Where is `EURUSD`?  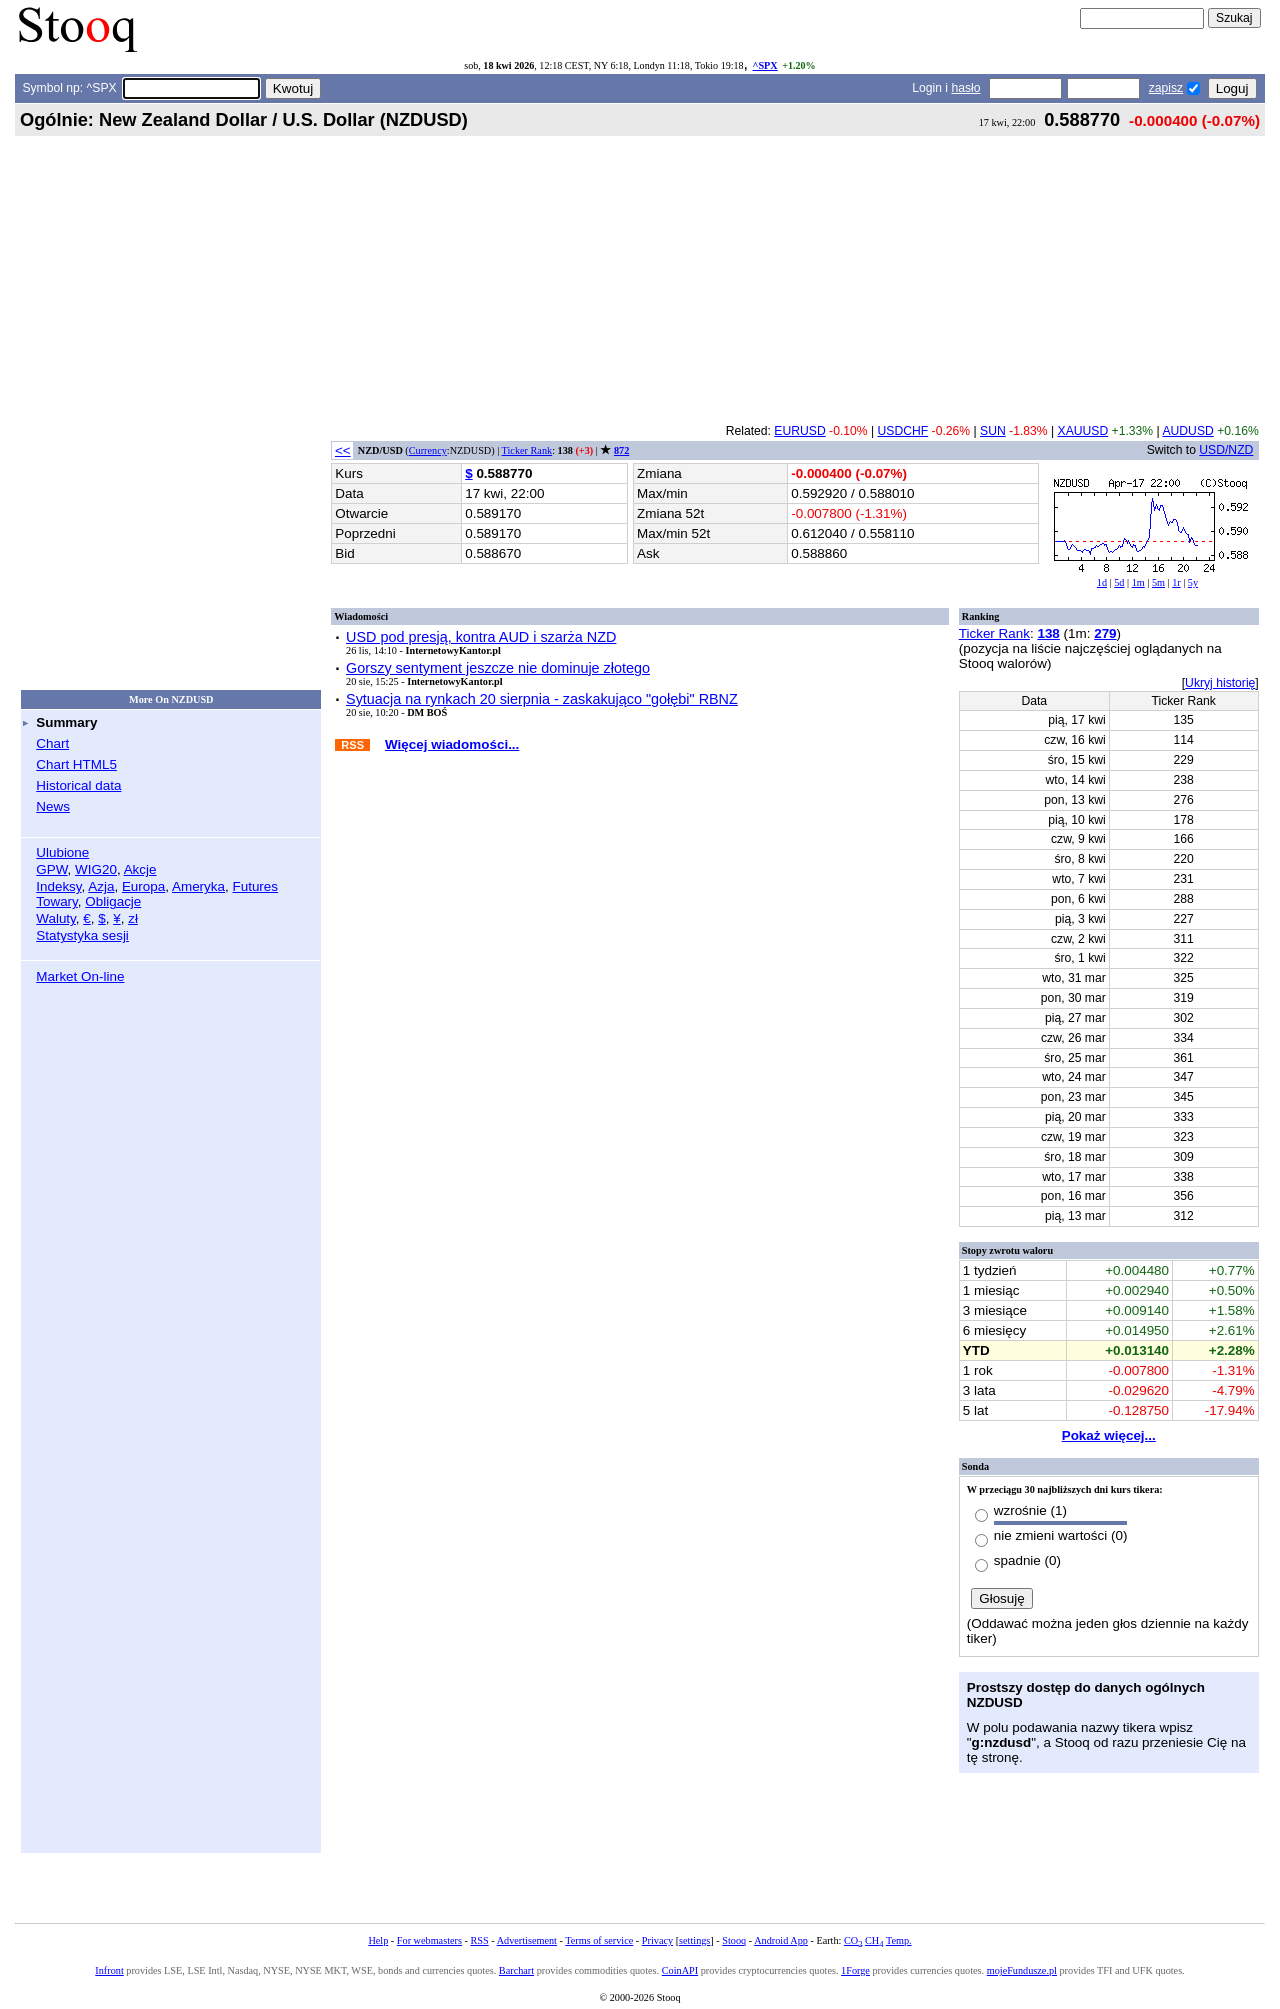
EURUSD is located at coordinates (799, 431).